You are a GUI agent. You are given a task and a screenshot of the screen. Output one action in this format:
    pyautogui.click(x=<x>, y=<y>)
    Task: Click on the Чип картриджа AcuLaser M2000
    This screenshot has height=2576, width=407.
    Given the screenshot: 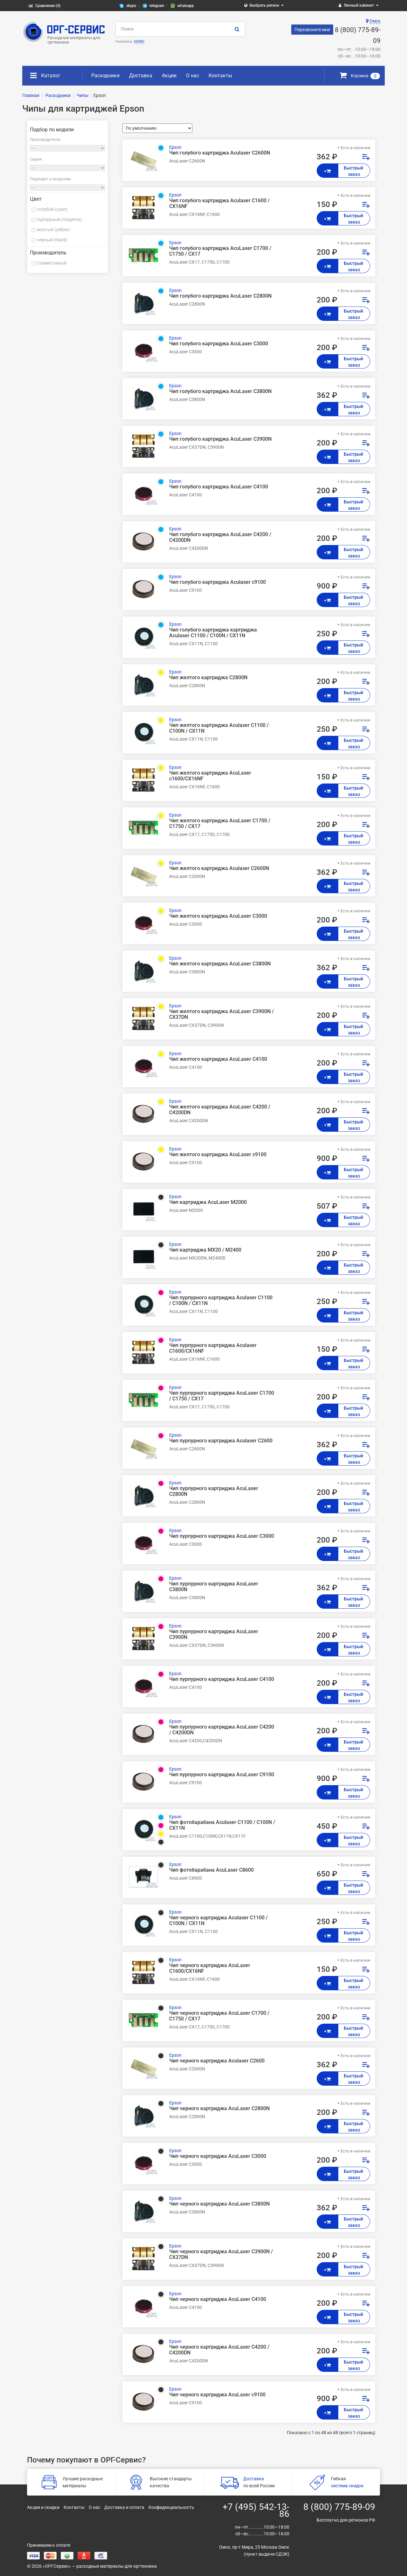 What is the action you would take?
    pyautogui.click(x=208, y=1202)
    